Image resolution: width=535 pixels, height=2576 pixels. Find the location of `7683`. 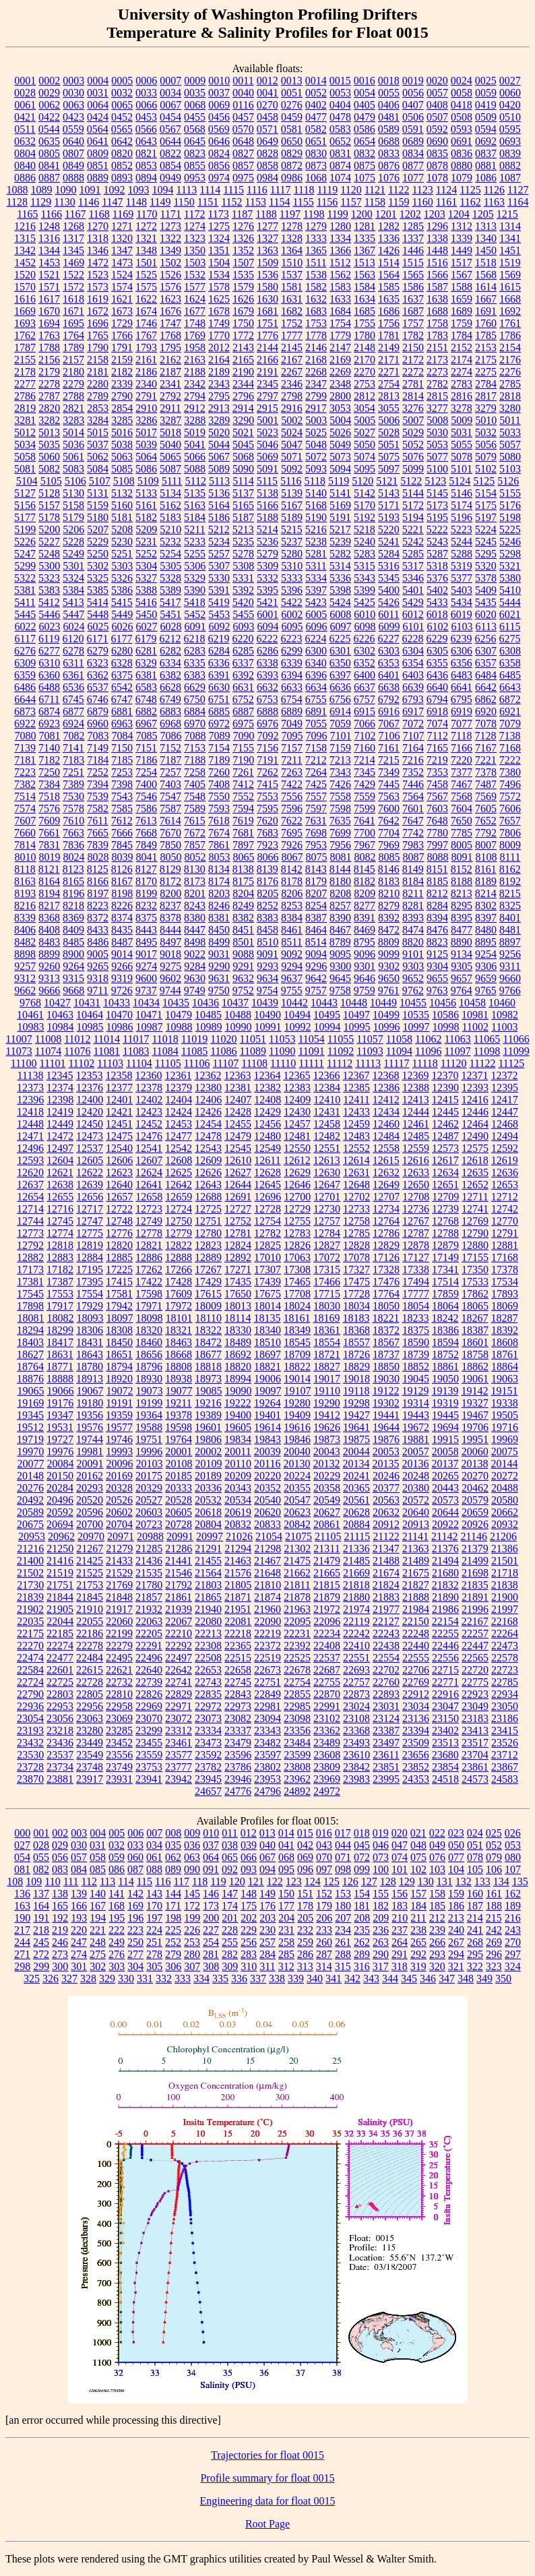

7683 is located at coordinates (267, 832).